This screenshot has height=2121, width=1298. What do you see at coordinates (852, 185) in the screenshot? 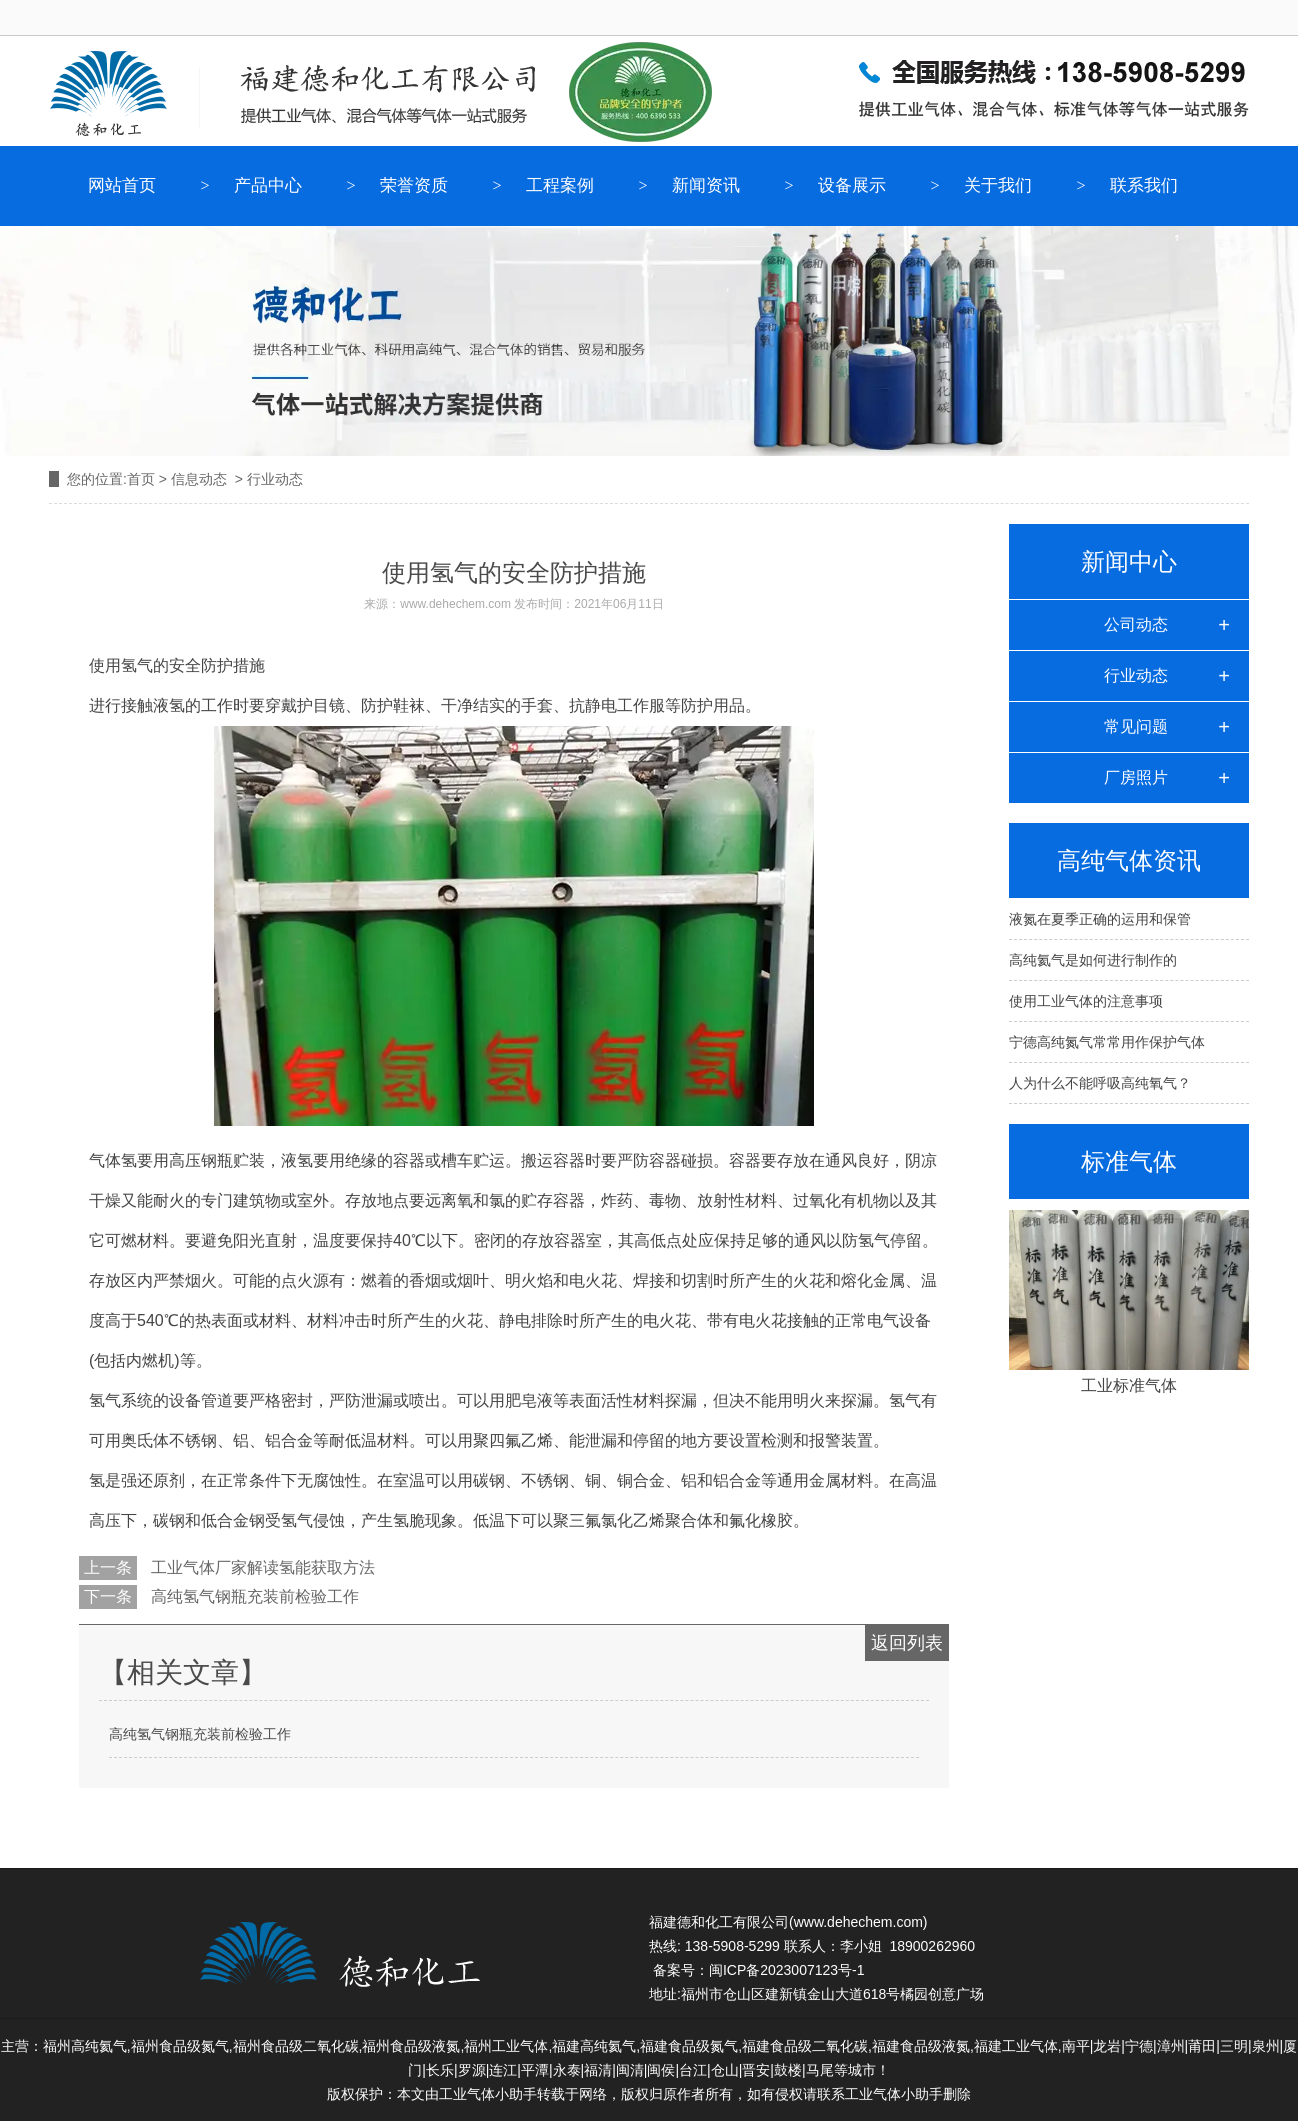
I see `设备展示` at bounding box center [852, 185].